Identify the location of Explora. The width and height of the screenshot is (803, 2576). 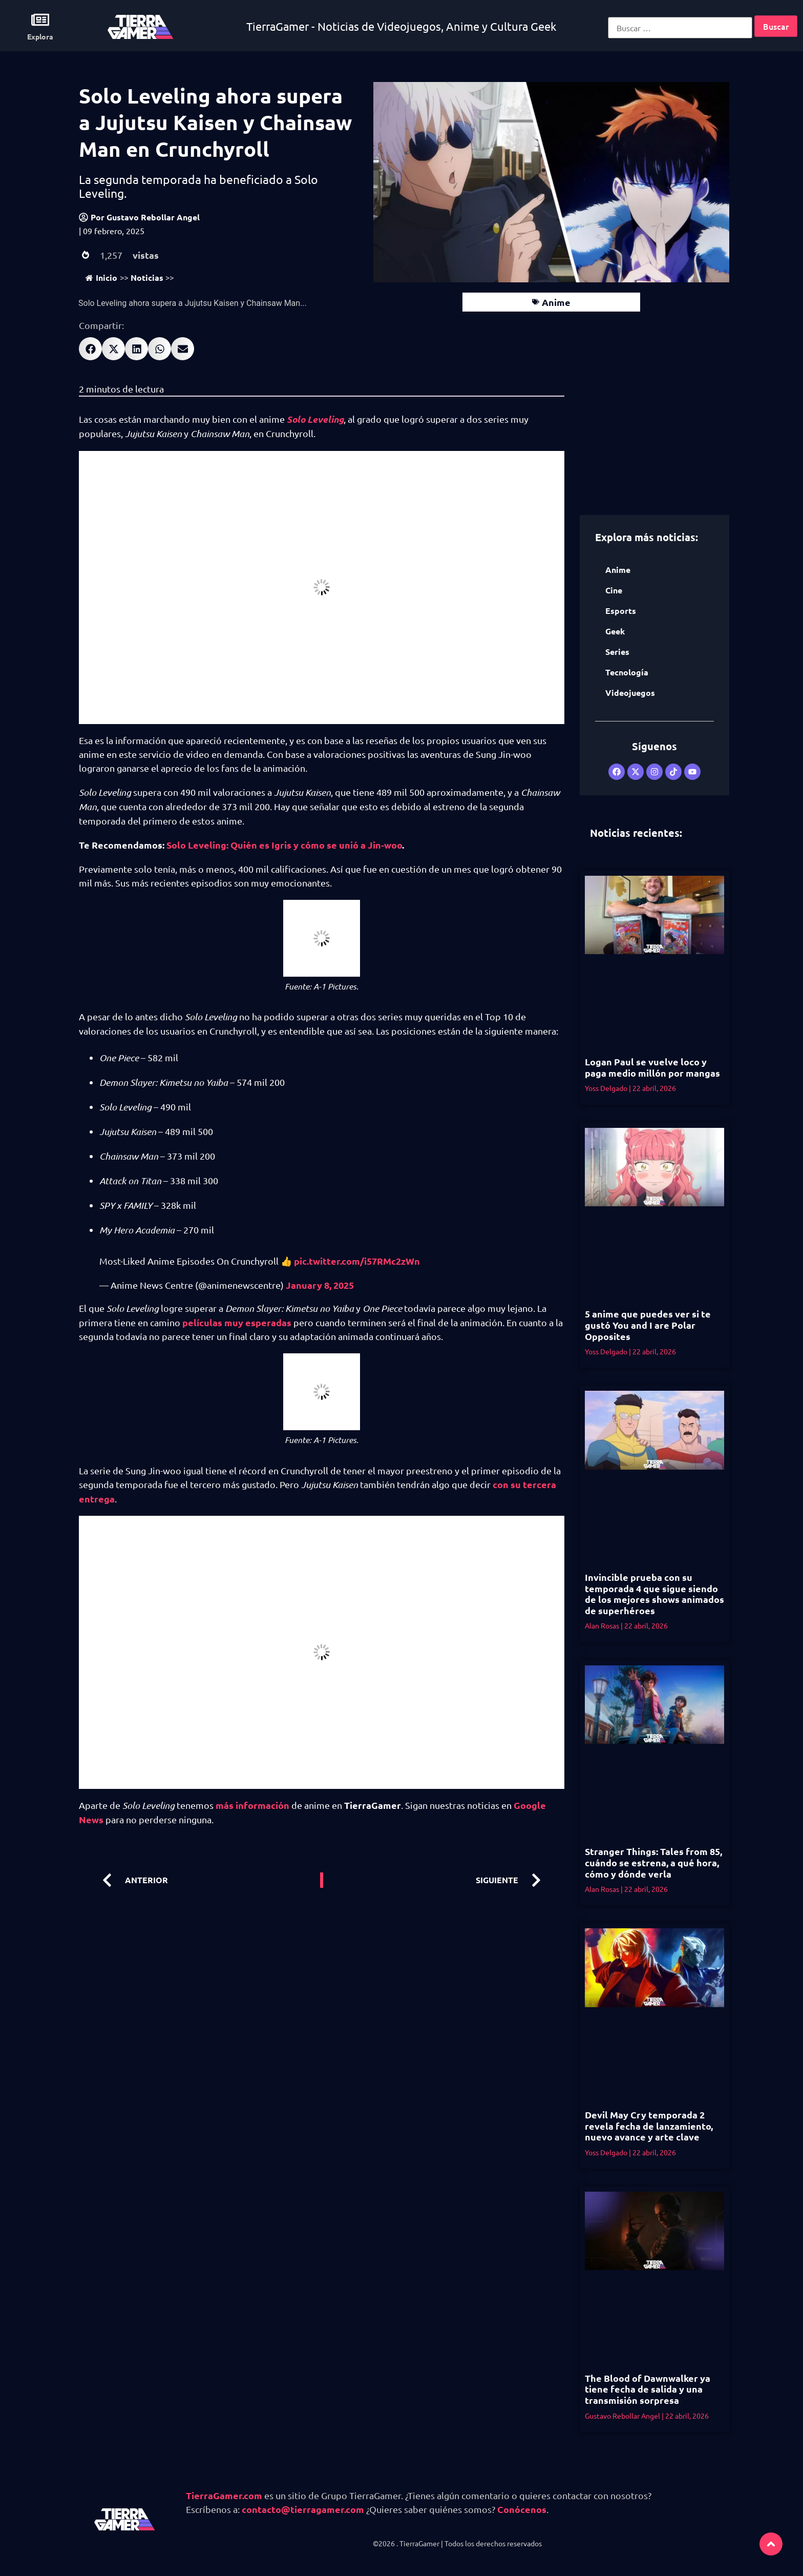
(40, 36).